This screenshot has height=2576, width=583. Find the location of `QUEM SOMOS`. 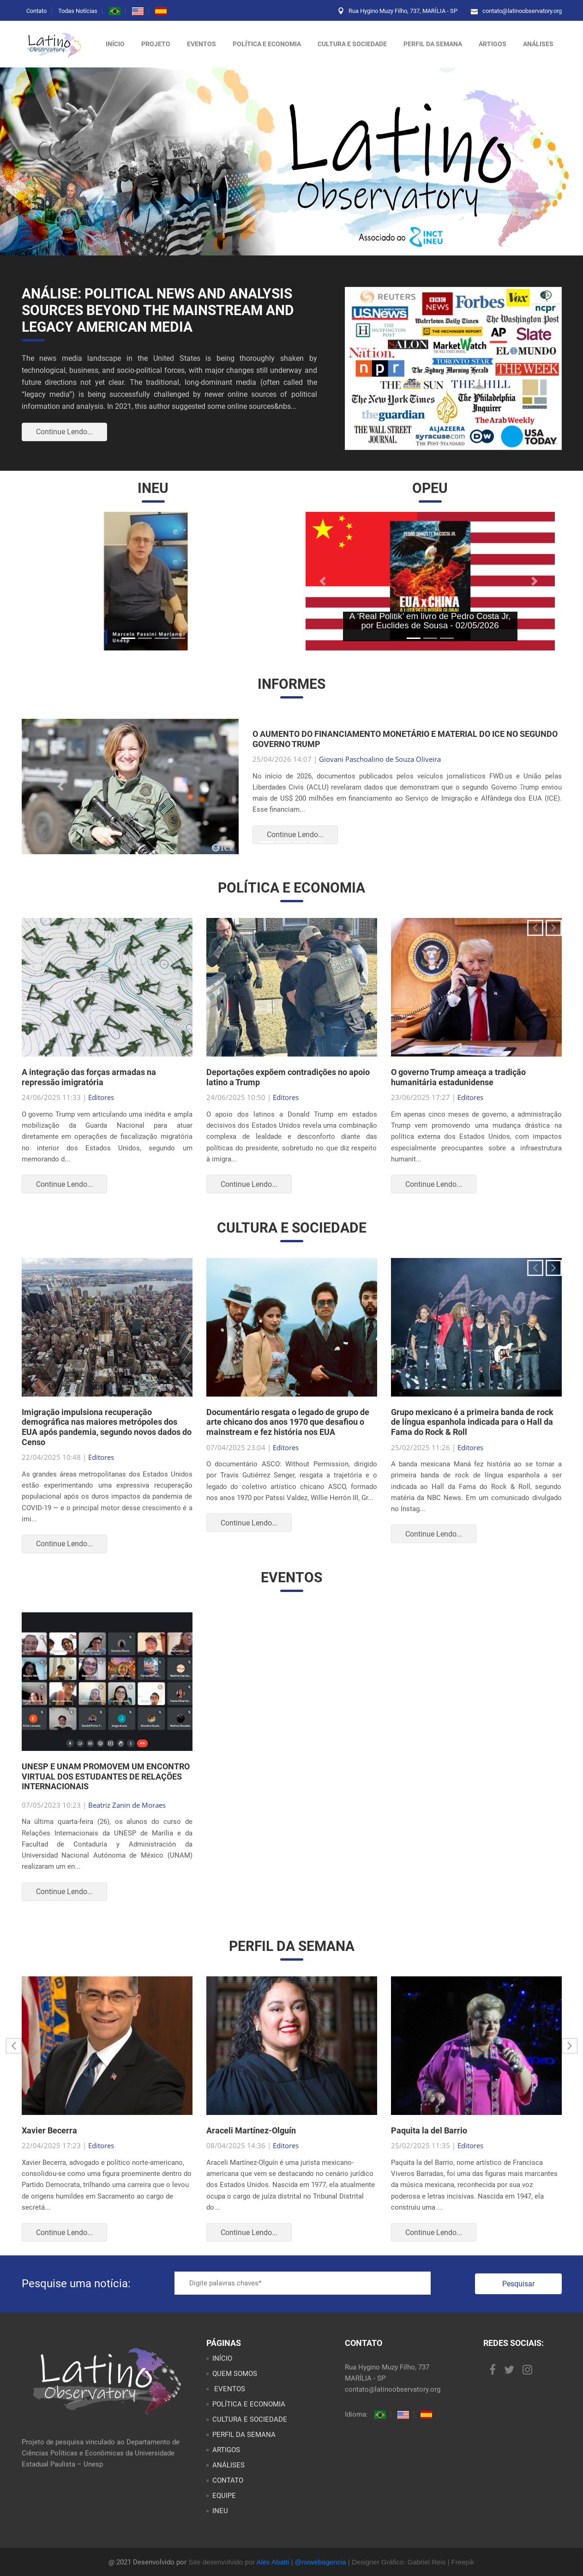

QUEM SOMOS is located at coordinates (234, 2373).